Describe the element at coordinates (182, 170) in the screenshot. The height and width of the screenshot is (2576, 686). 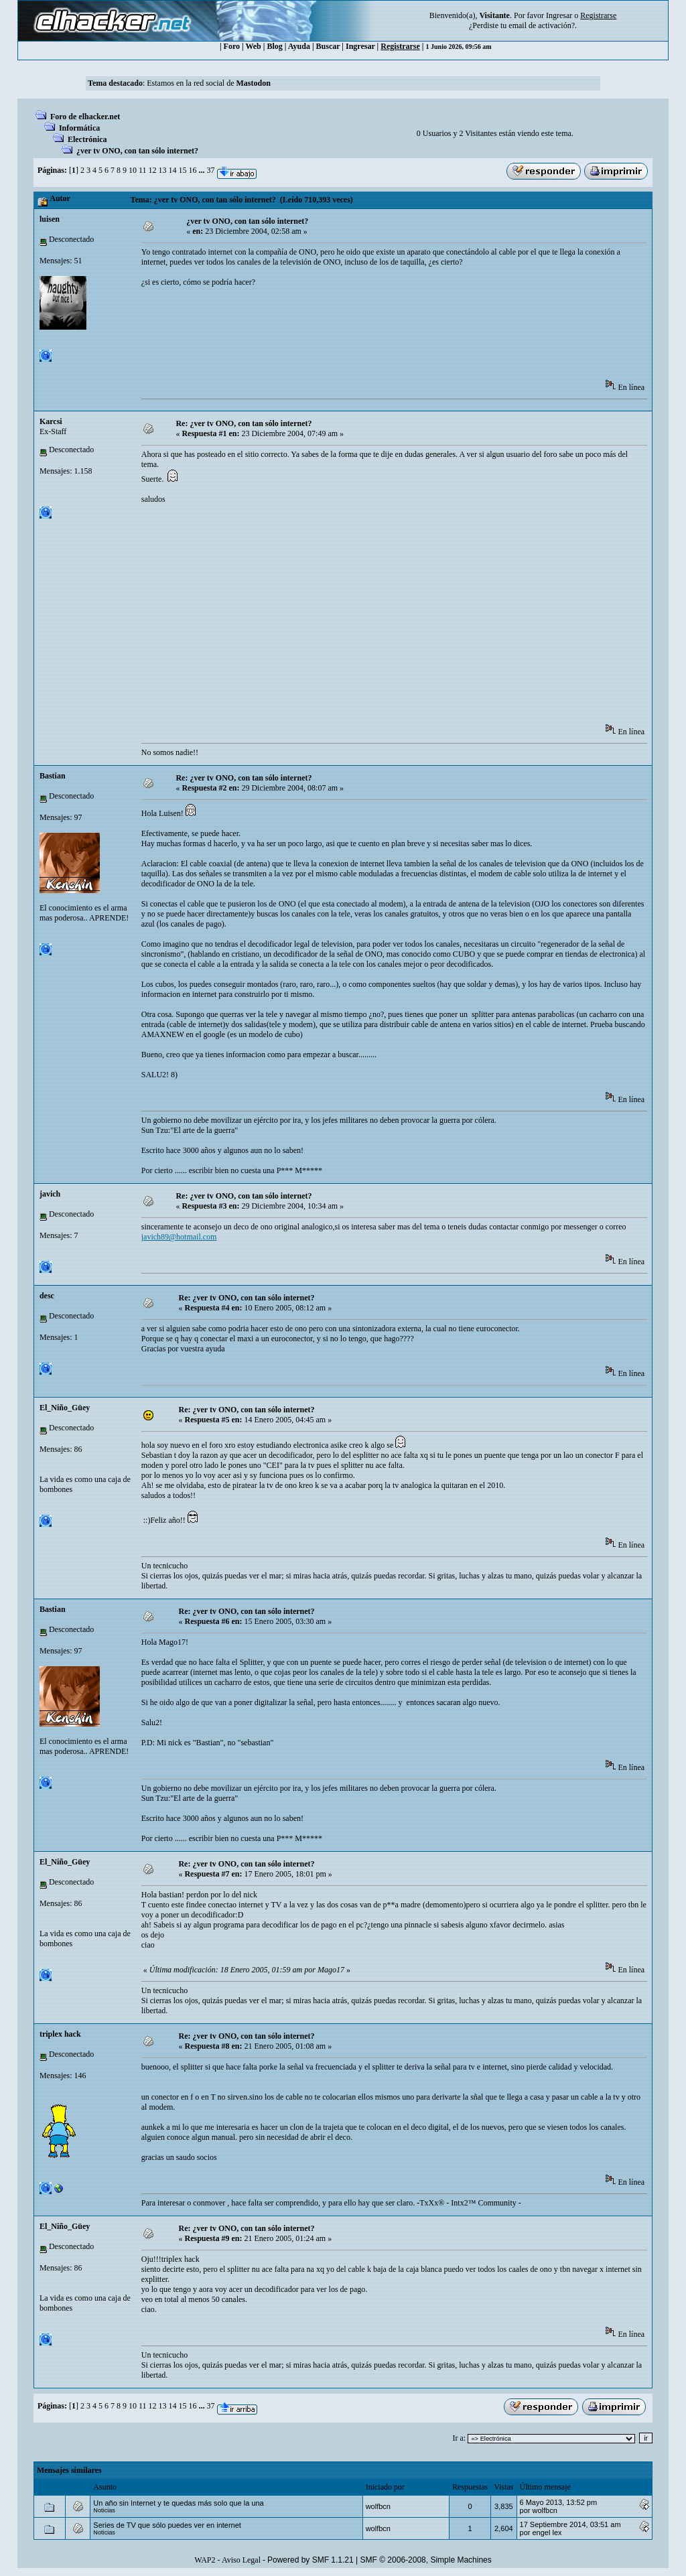
I see `15` at that location.